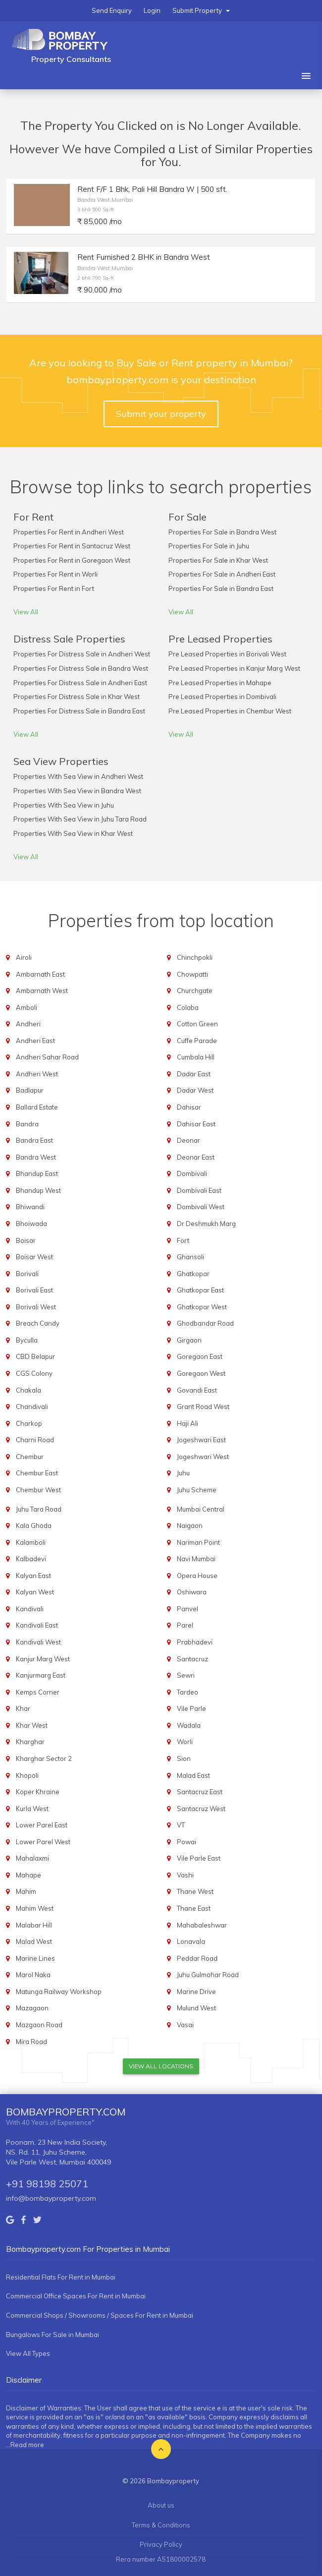  Describe the element at coordinates (38, 1190) in the screenshot. I see `Bhandup West` at that location.